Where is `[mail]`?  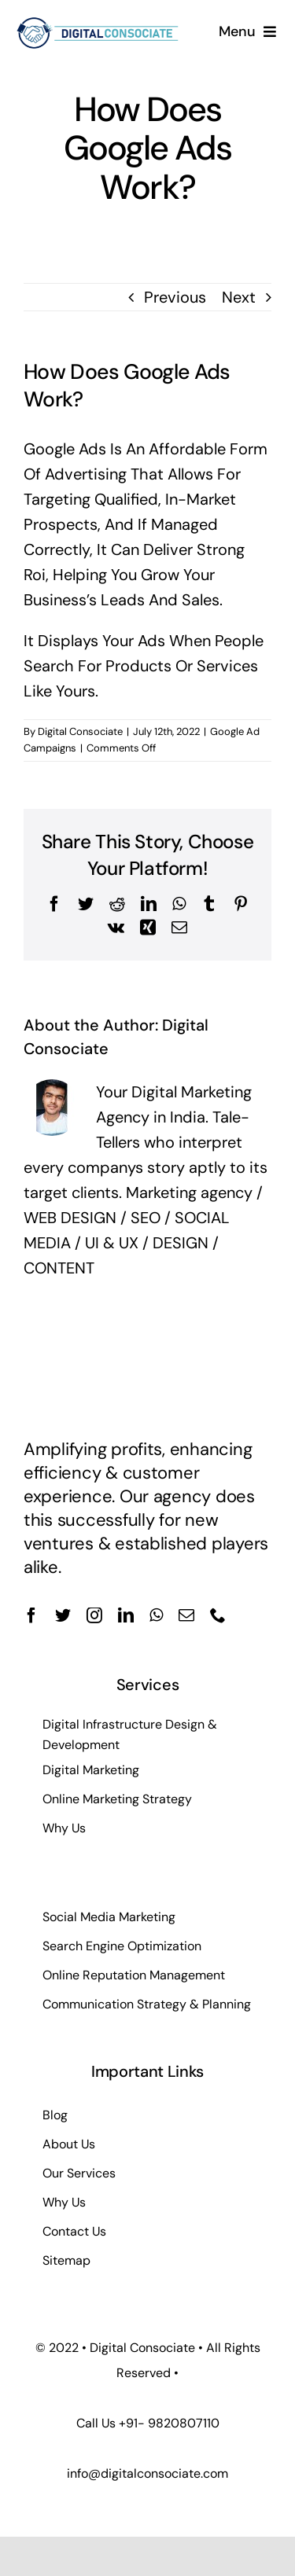
[mail] is located at coordinates (186, 1615).